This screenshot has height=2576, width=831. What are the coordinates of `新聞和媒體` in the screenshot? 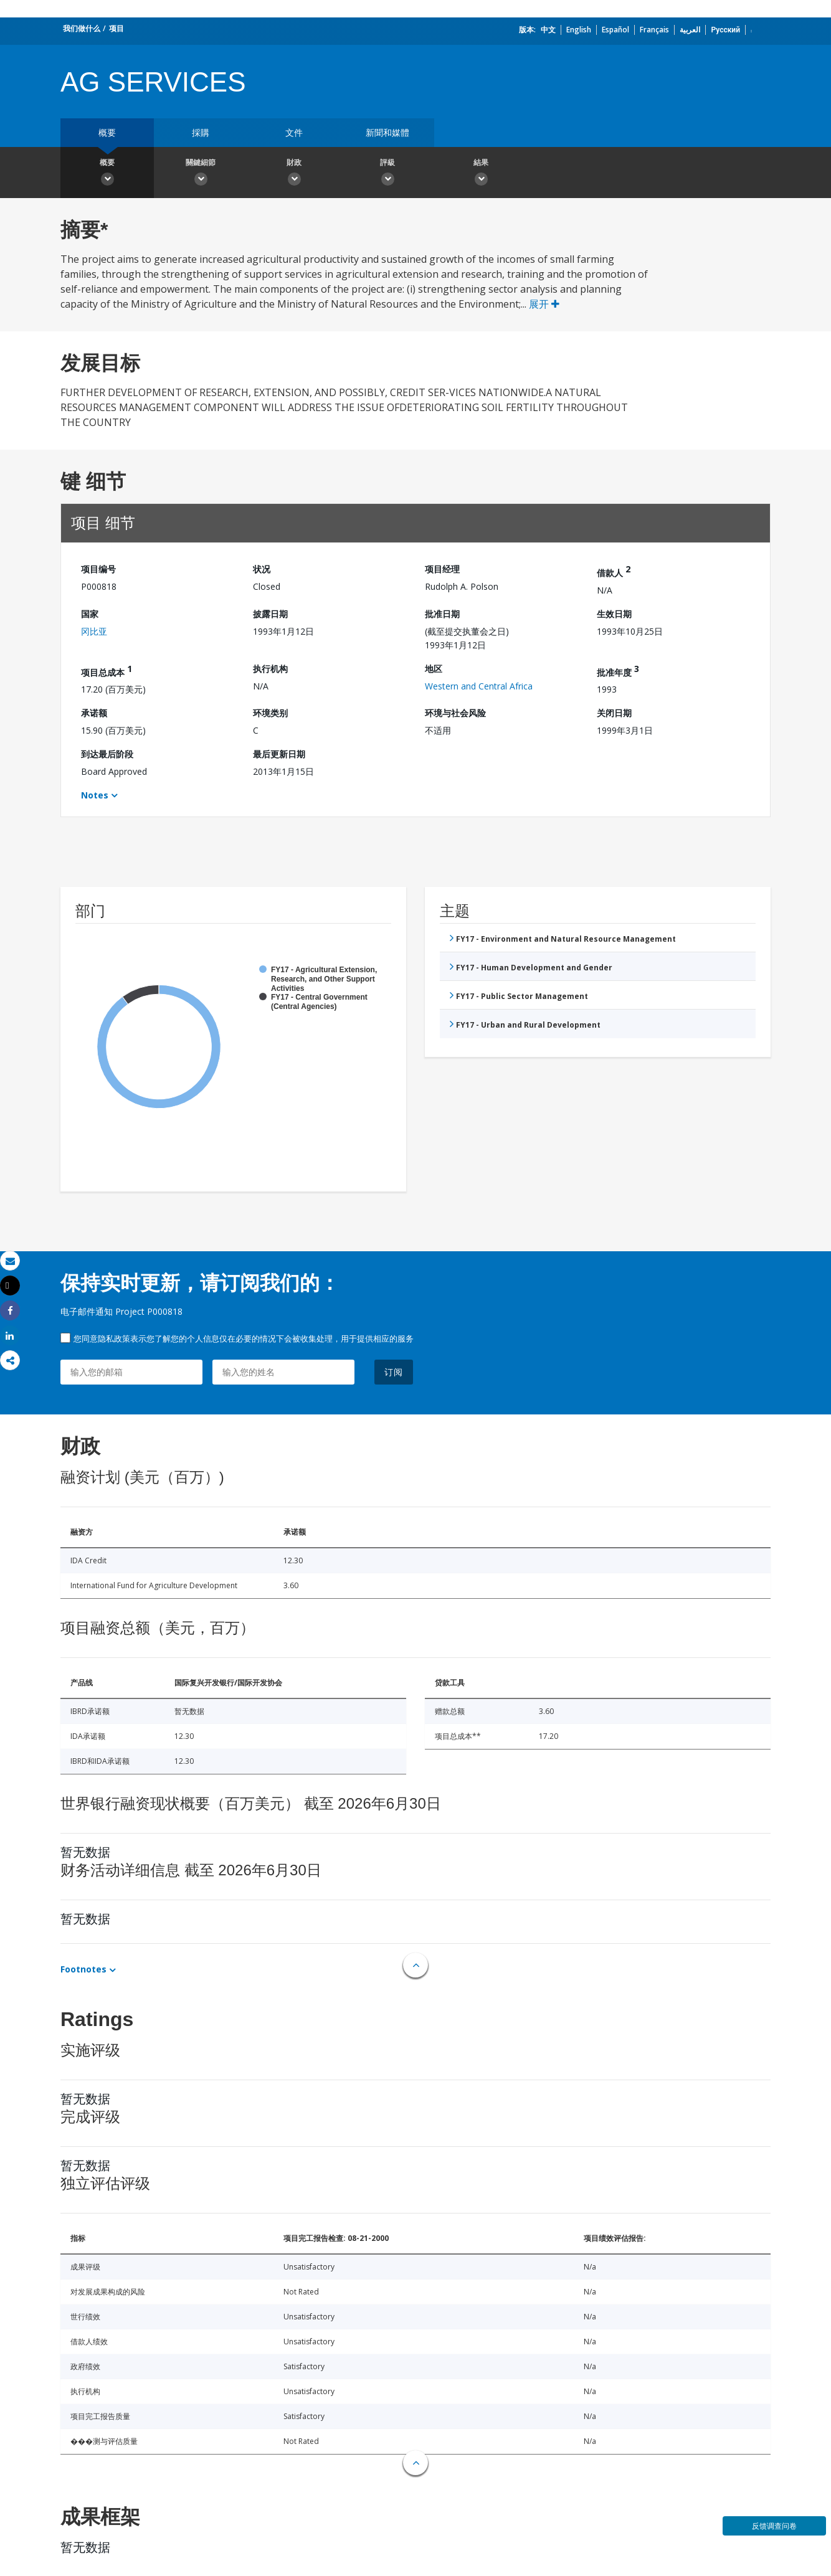 It's located at (387, 132).